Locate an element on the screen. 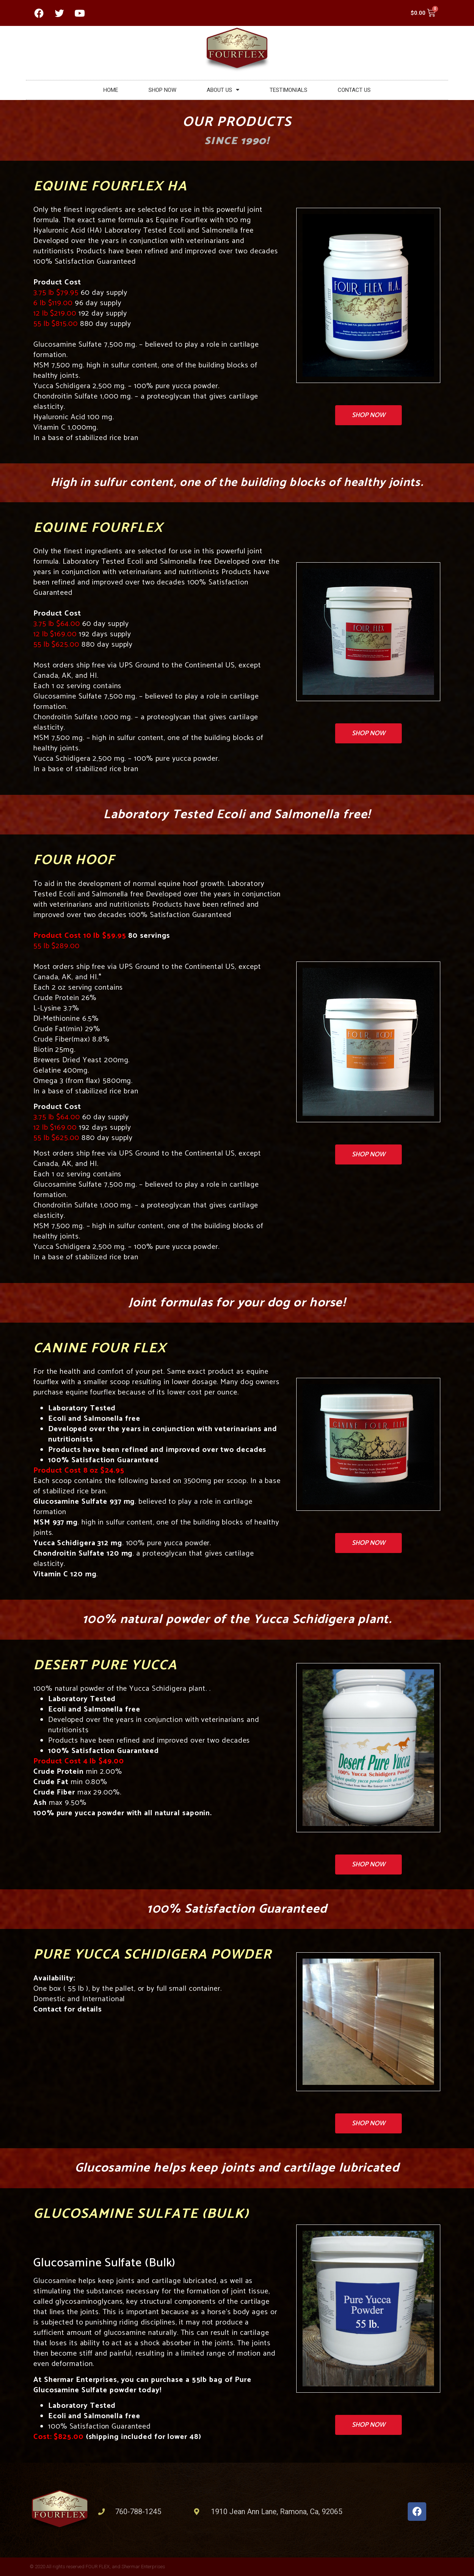 This screenshot has height=2576, width=474. 3.75 lb $79.95 is located at coordinates (57, 293).